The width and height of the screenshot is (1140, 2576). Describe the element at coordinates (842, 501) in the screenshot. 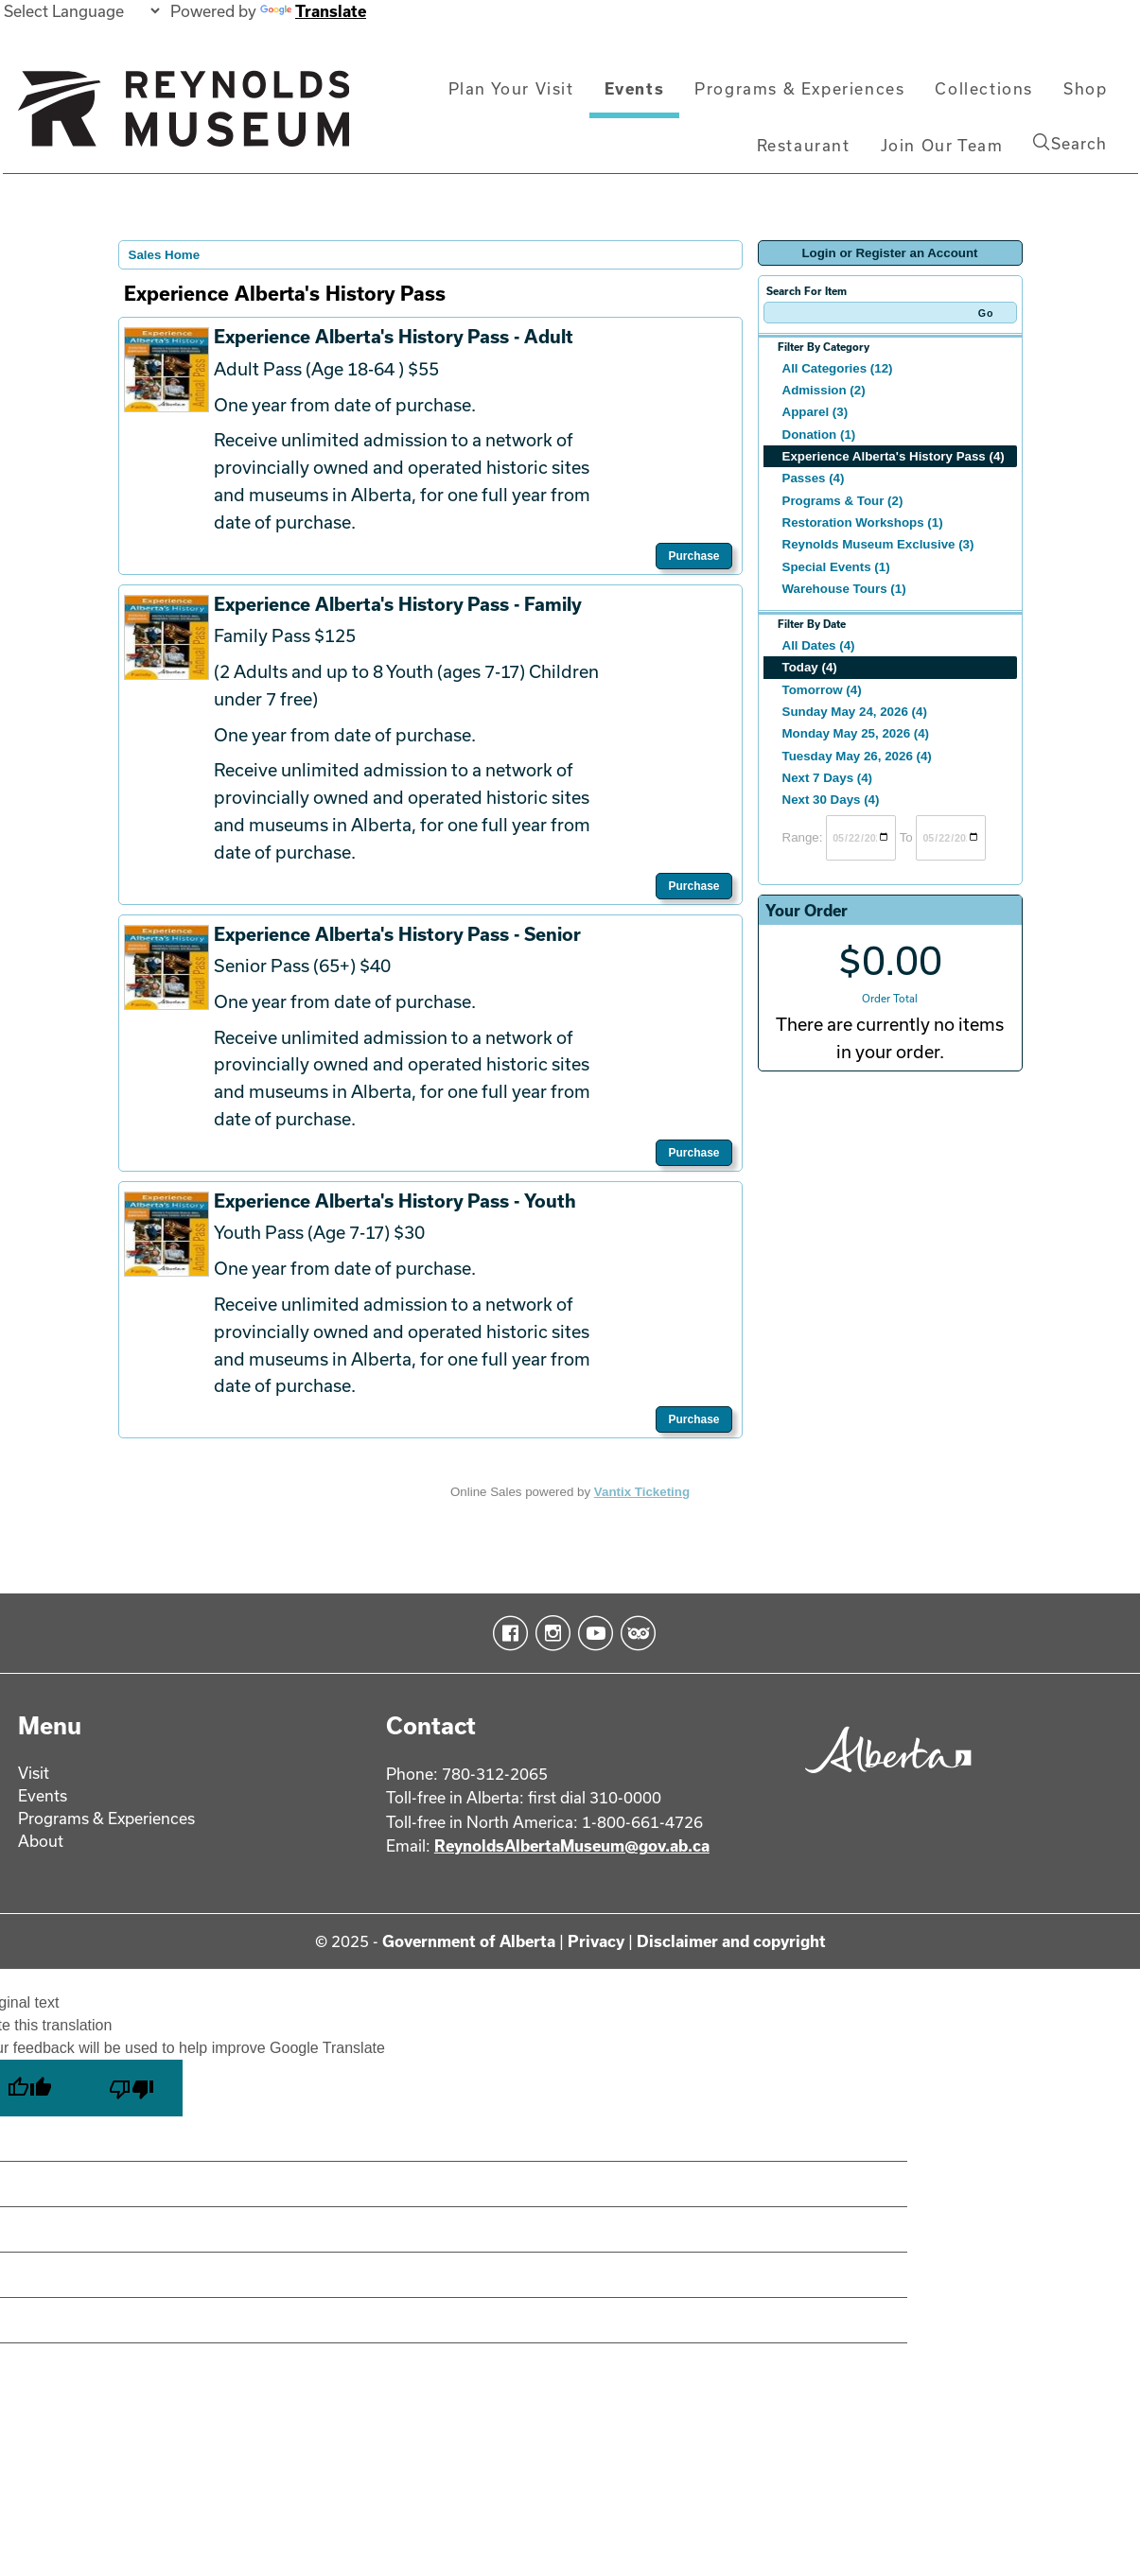

I see `Programs & Tour (2)` at that location.